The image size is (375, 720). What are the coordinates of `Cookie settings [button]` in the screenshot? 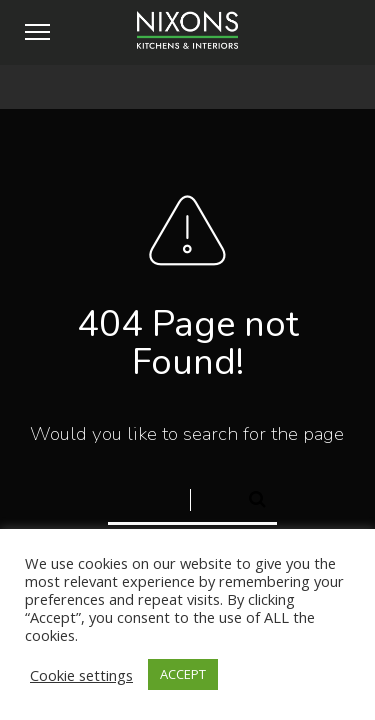 It's located at (81, 675).